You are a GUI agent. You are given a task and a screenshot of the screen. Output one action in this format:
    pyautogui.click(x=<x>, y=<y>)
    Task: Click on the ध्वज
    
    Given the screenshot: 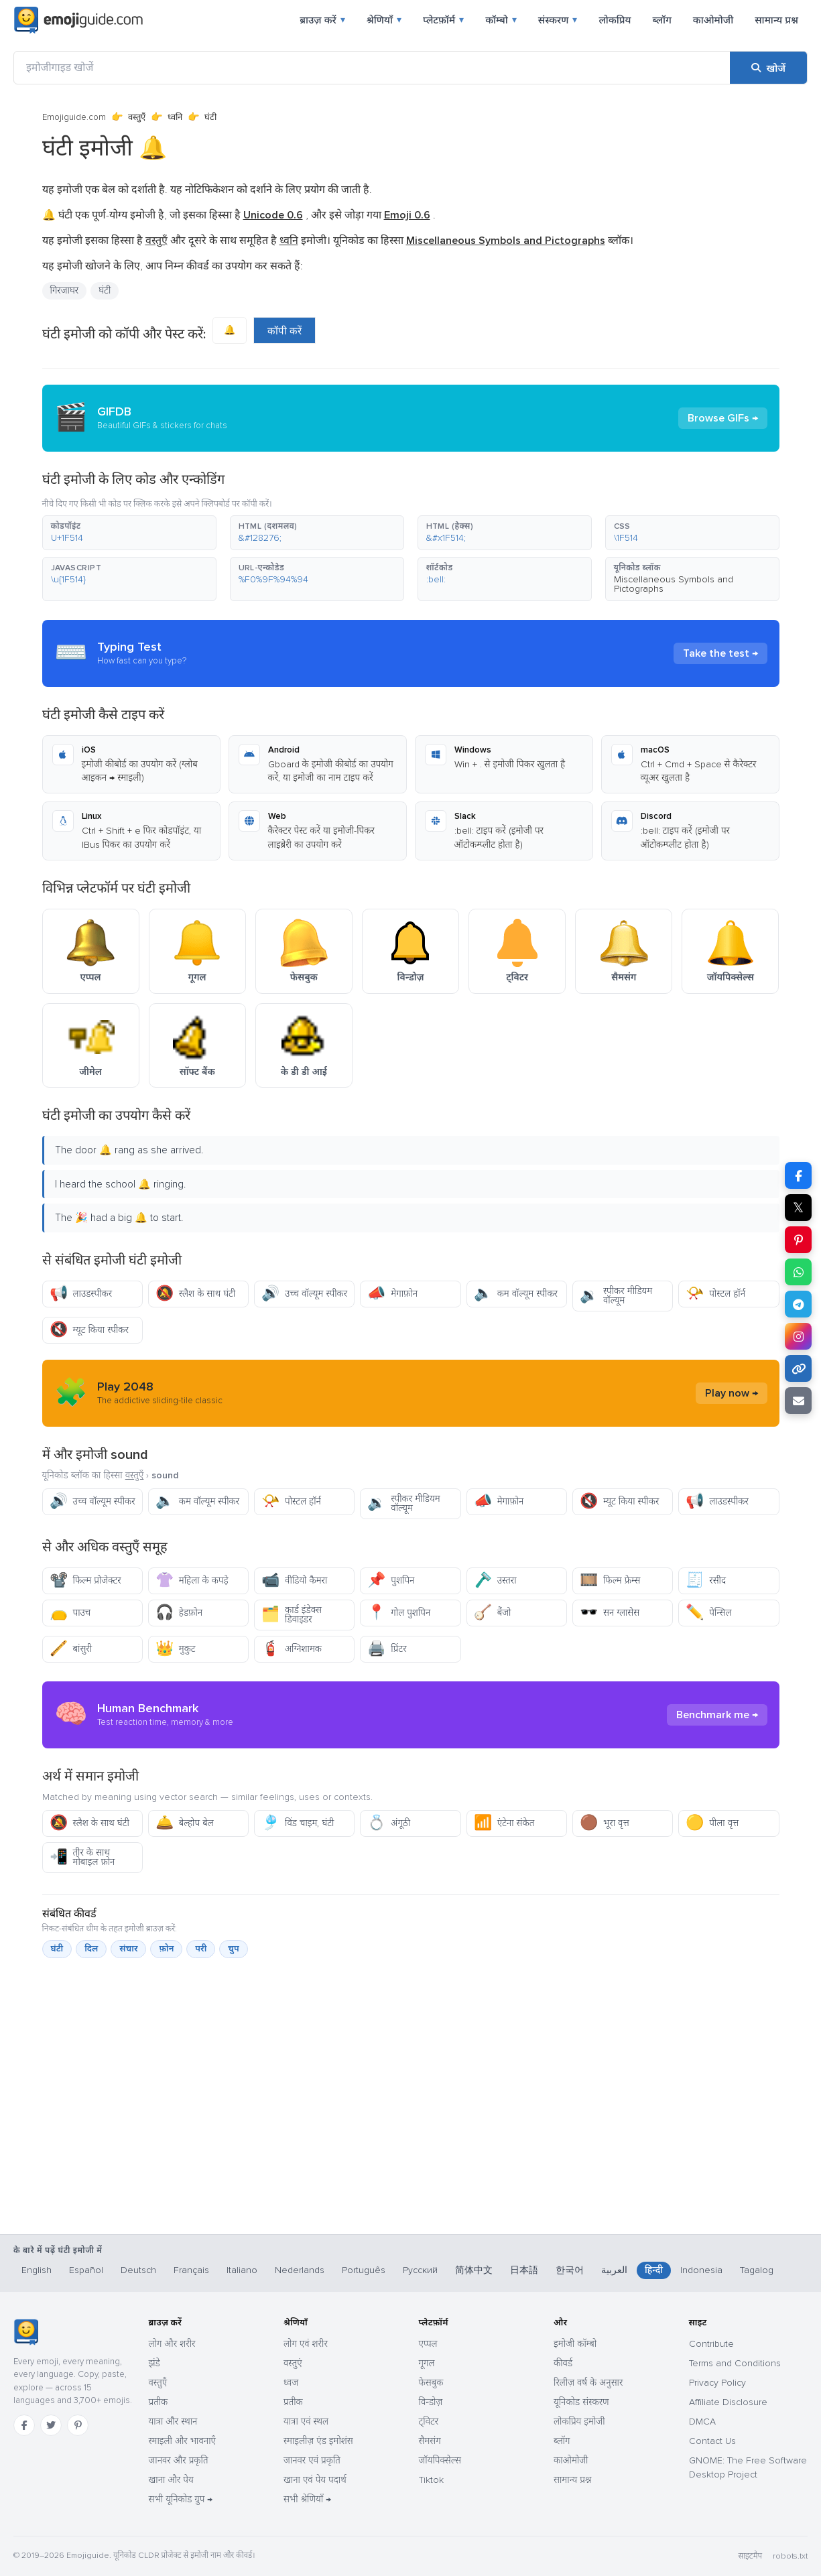 What is the action you would take?
    pyautogui.click(x=290, y=2382)
    